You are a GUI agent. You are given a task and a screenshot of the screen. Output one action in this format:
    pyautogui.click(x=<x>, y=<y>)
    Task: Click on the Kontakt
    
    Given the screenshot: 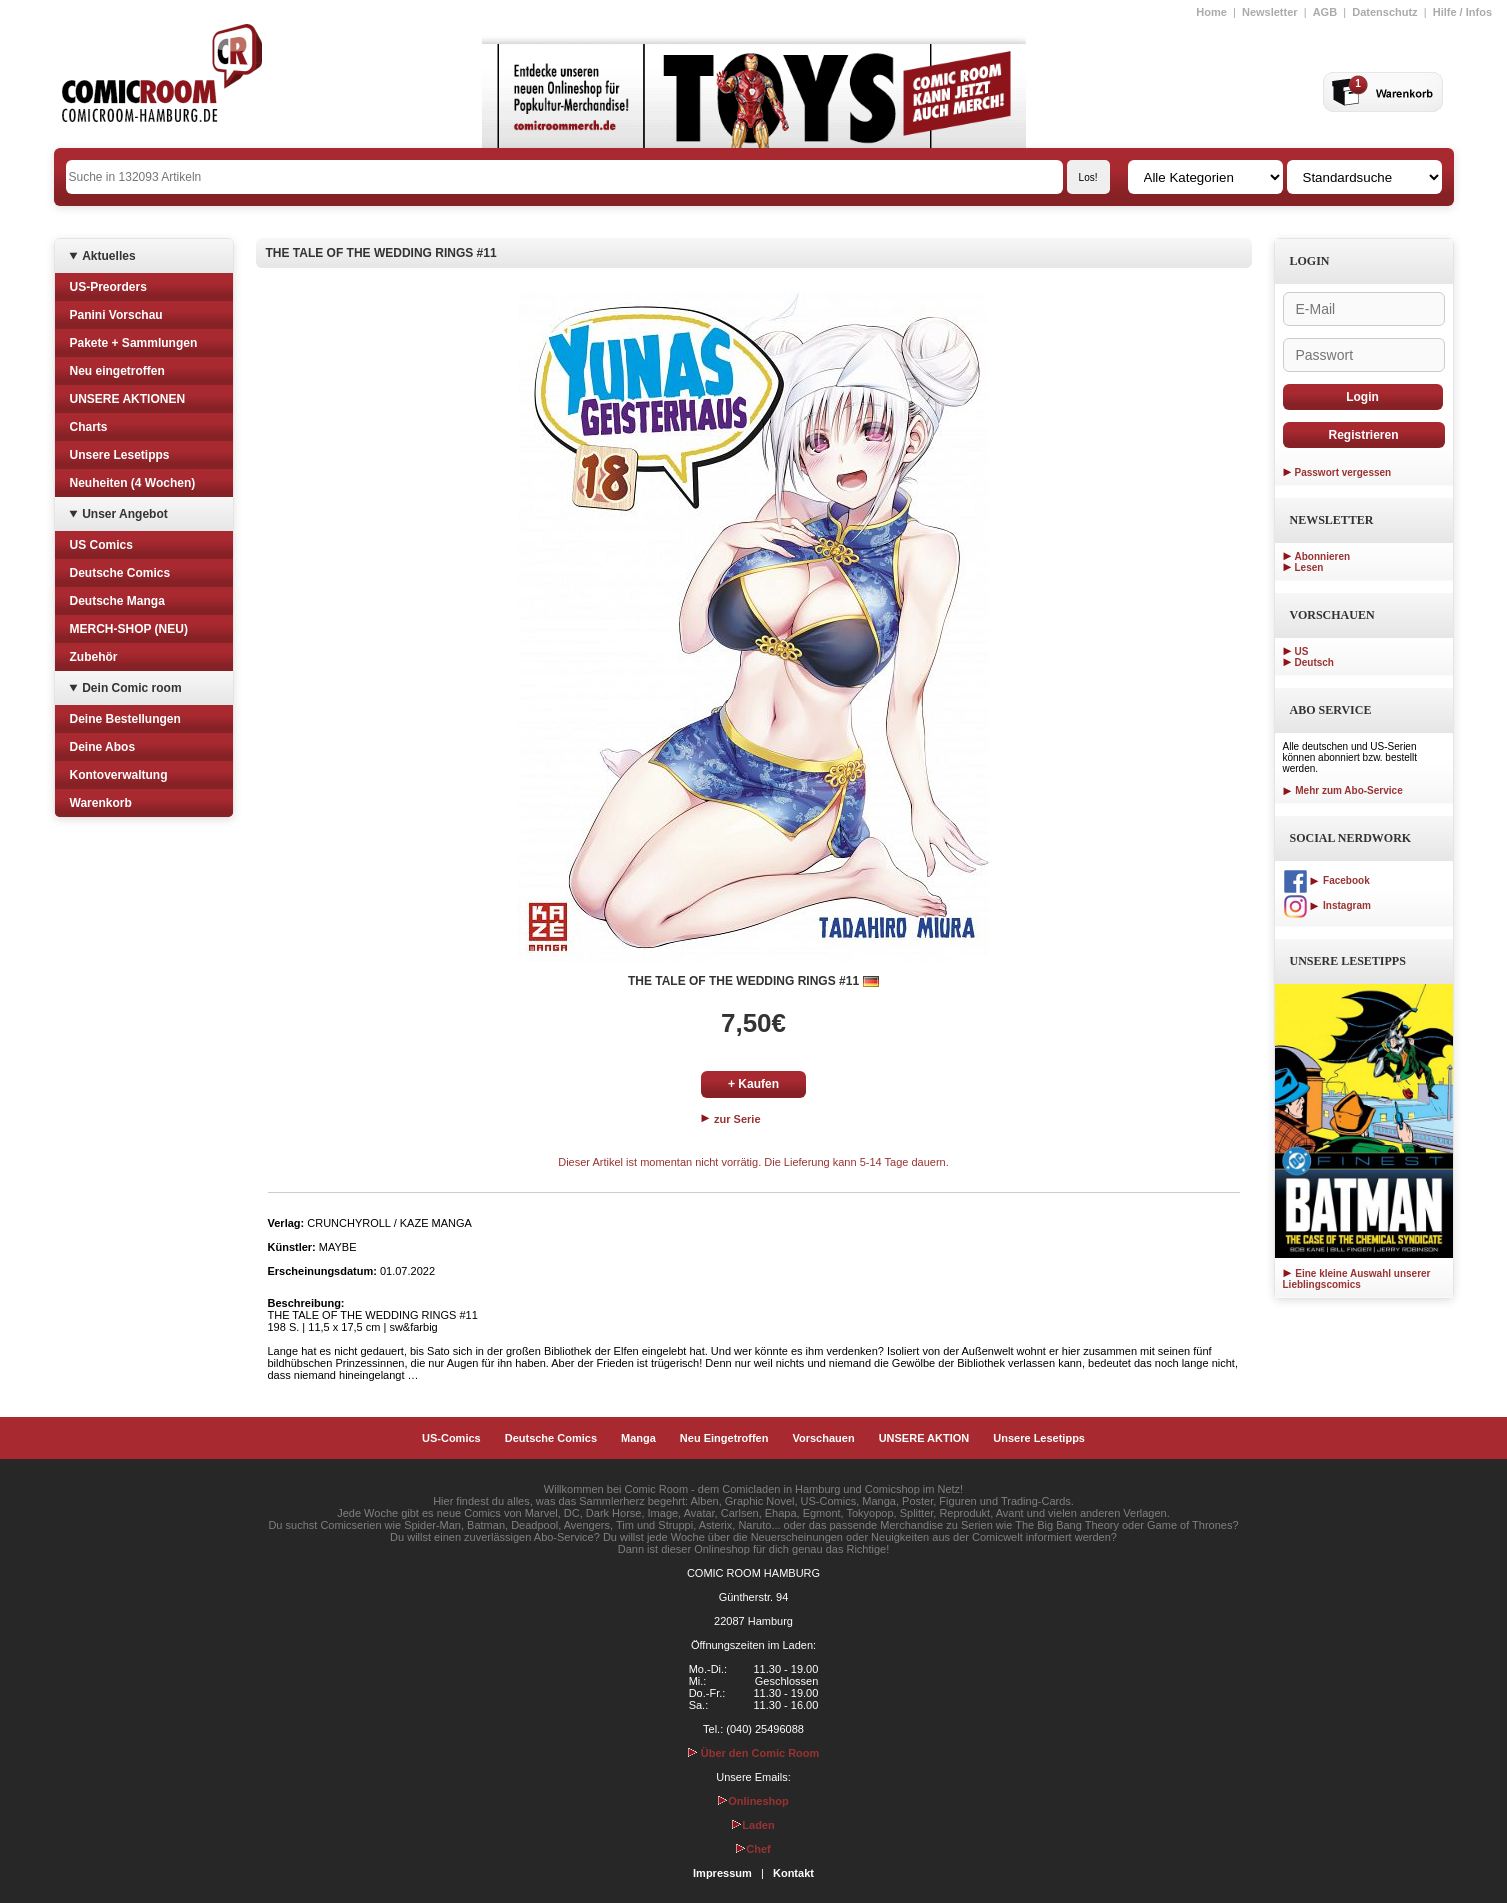 What is the action you would take?
    pyautogui.click(x=793, y=1873)
    